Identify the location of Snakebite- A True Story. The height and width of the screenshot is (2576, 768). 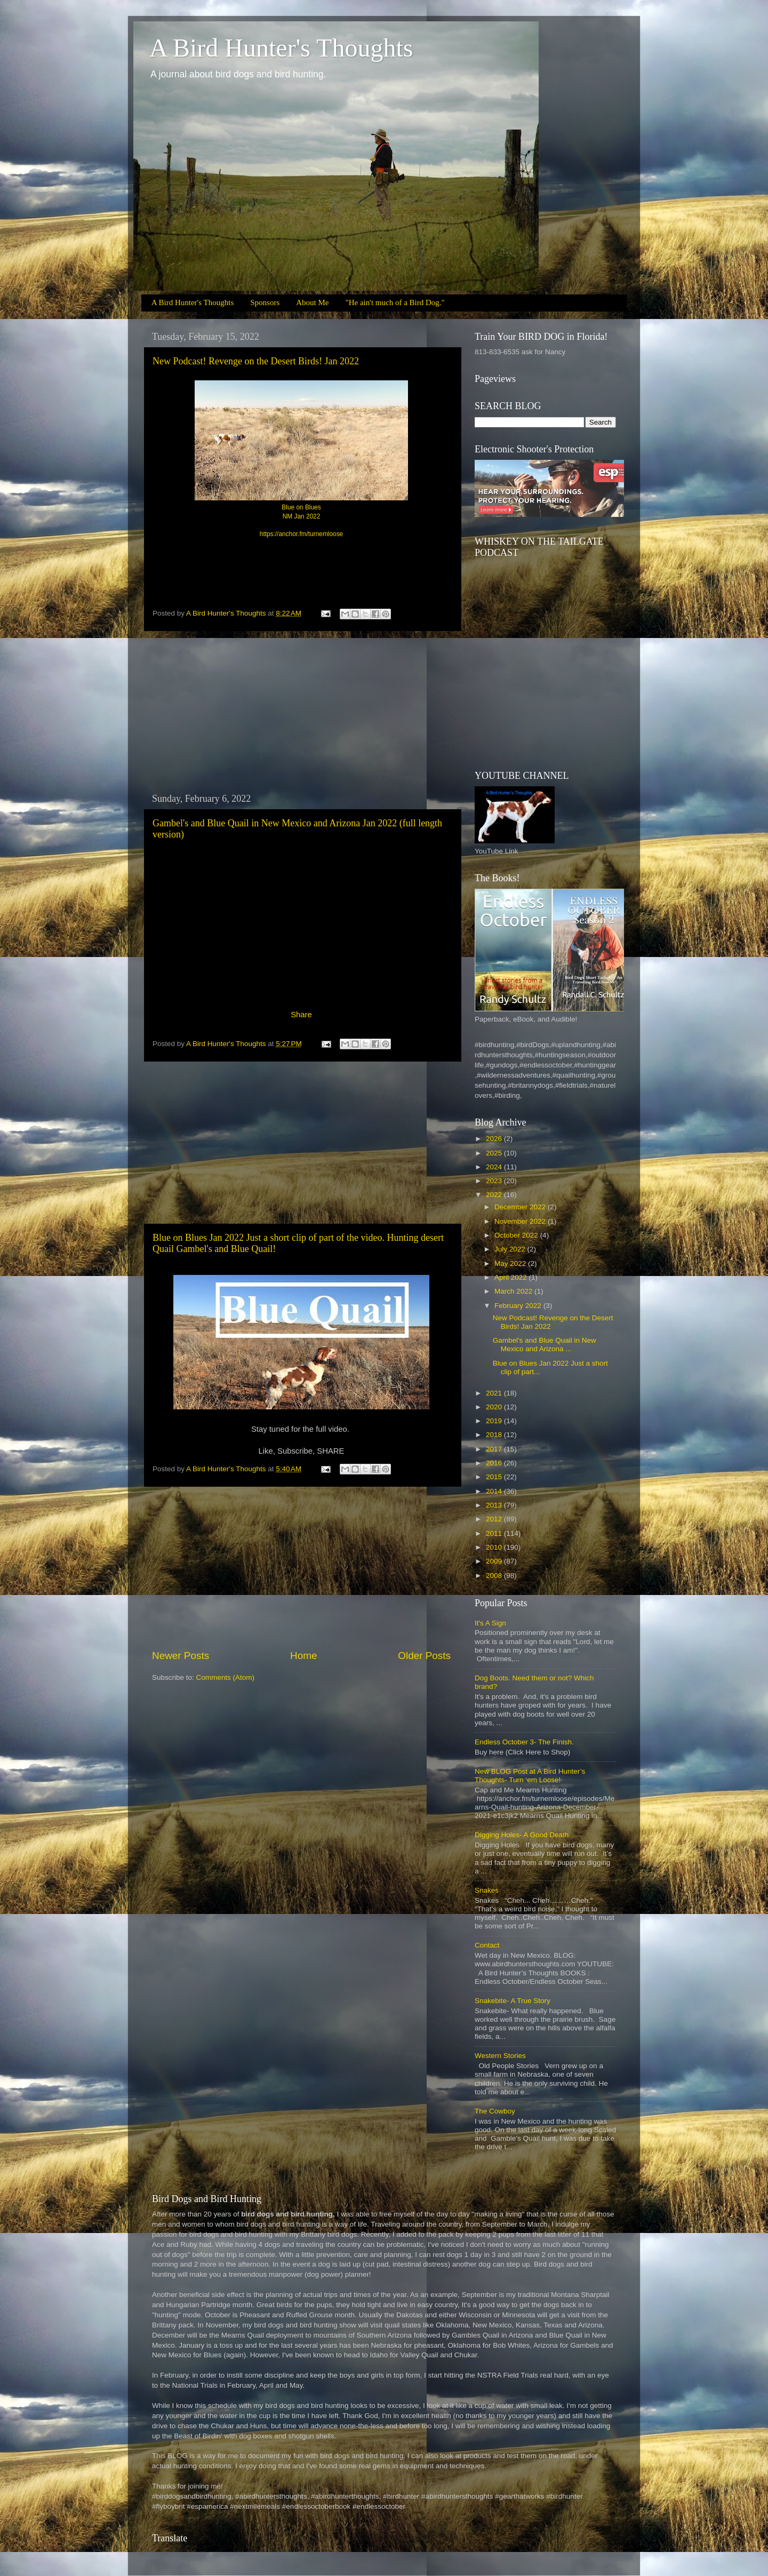
(512, 2001).